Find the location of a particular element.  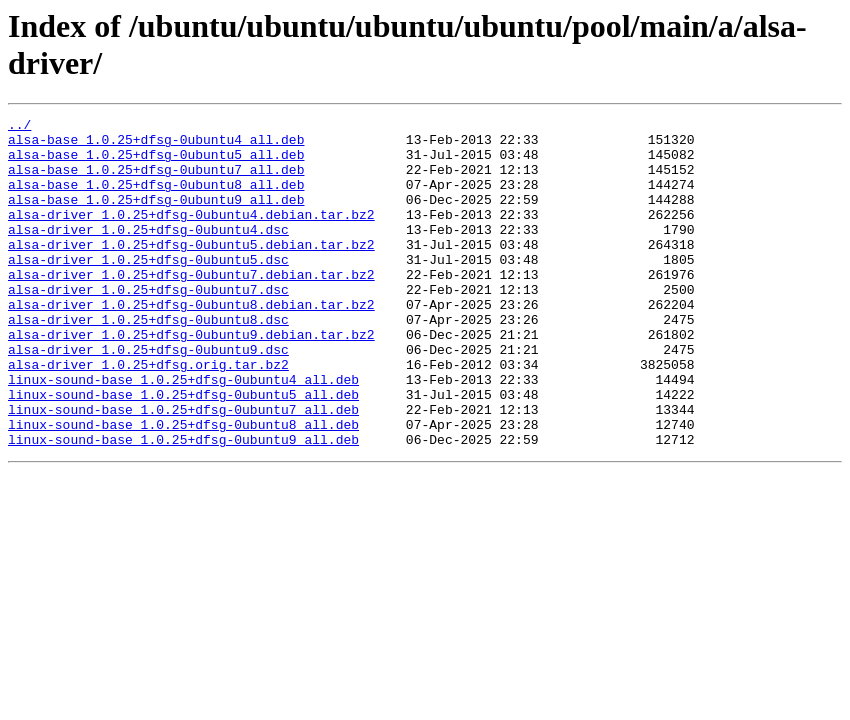

alsa-driver_1.0.25+dfsg-0ubuntu7.dsc is located at coordinates (148, 325).